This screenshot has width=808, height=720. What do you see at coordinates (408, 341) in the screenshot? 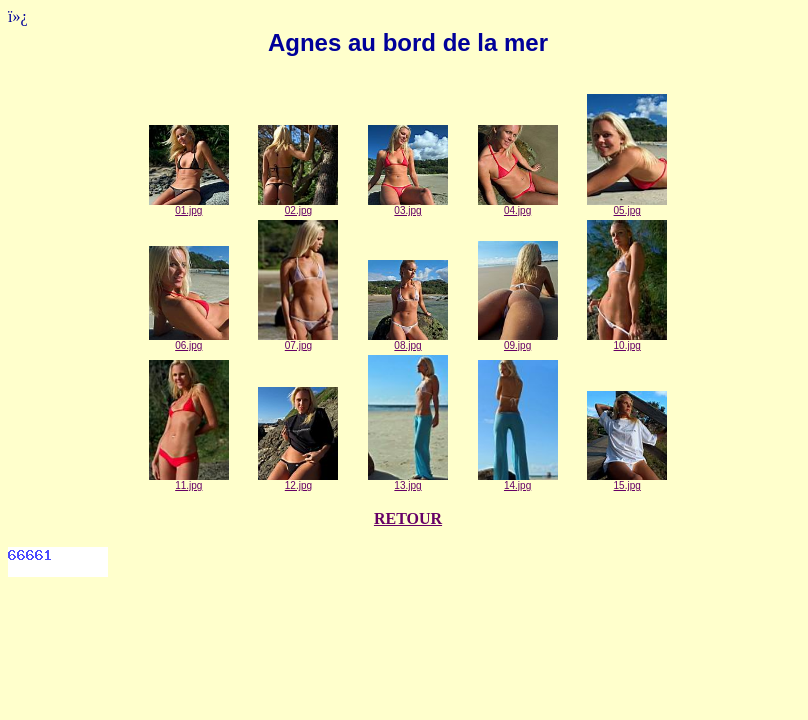
I see `08.jpg` at bounding box center [408, 341].